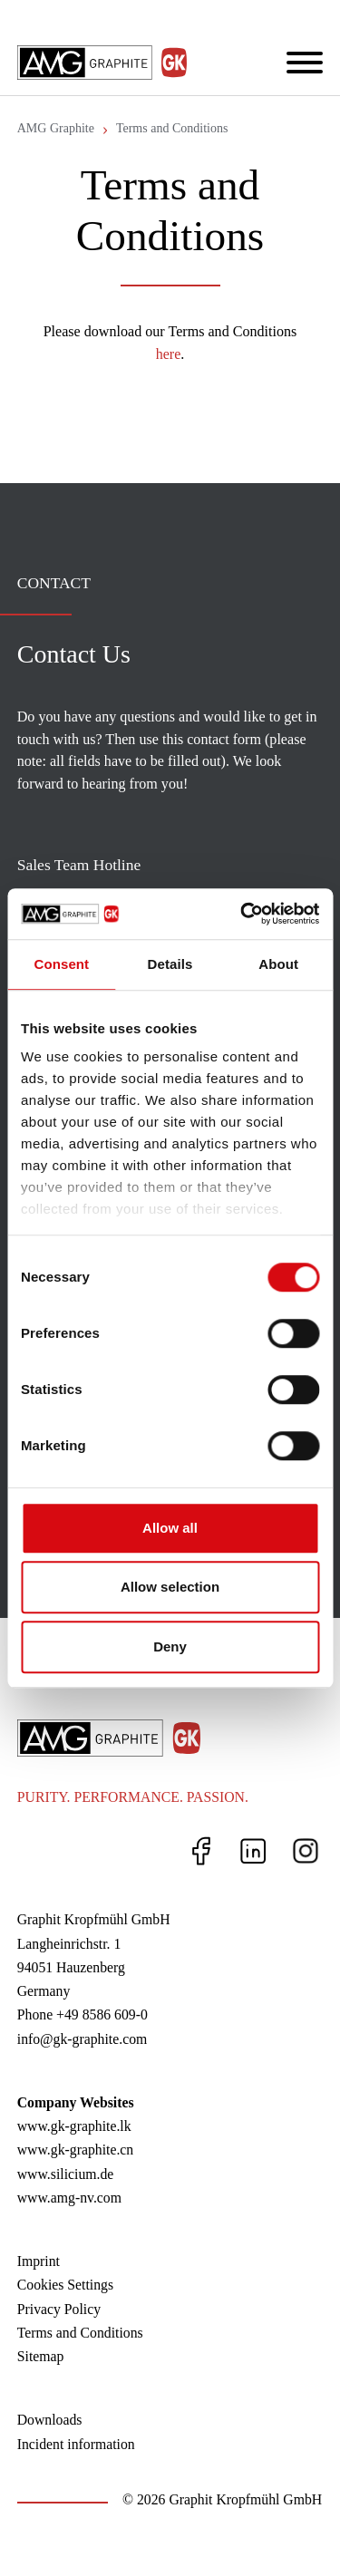  What do you see at coordinates (61, 964) in the screenshot?
I see `Consent [tab]` at bounding box center [61, 964].